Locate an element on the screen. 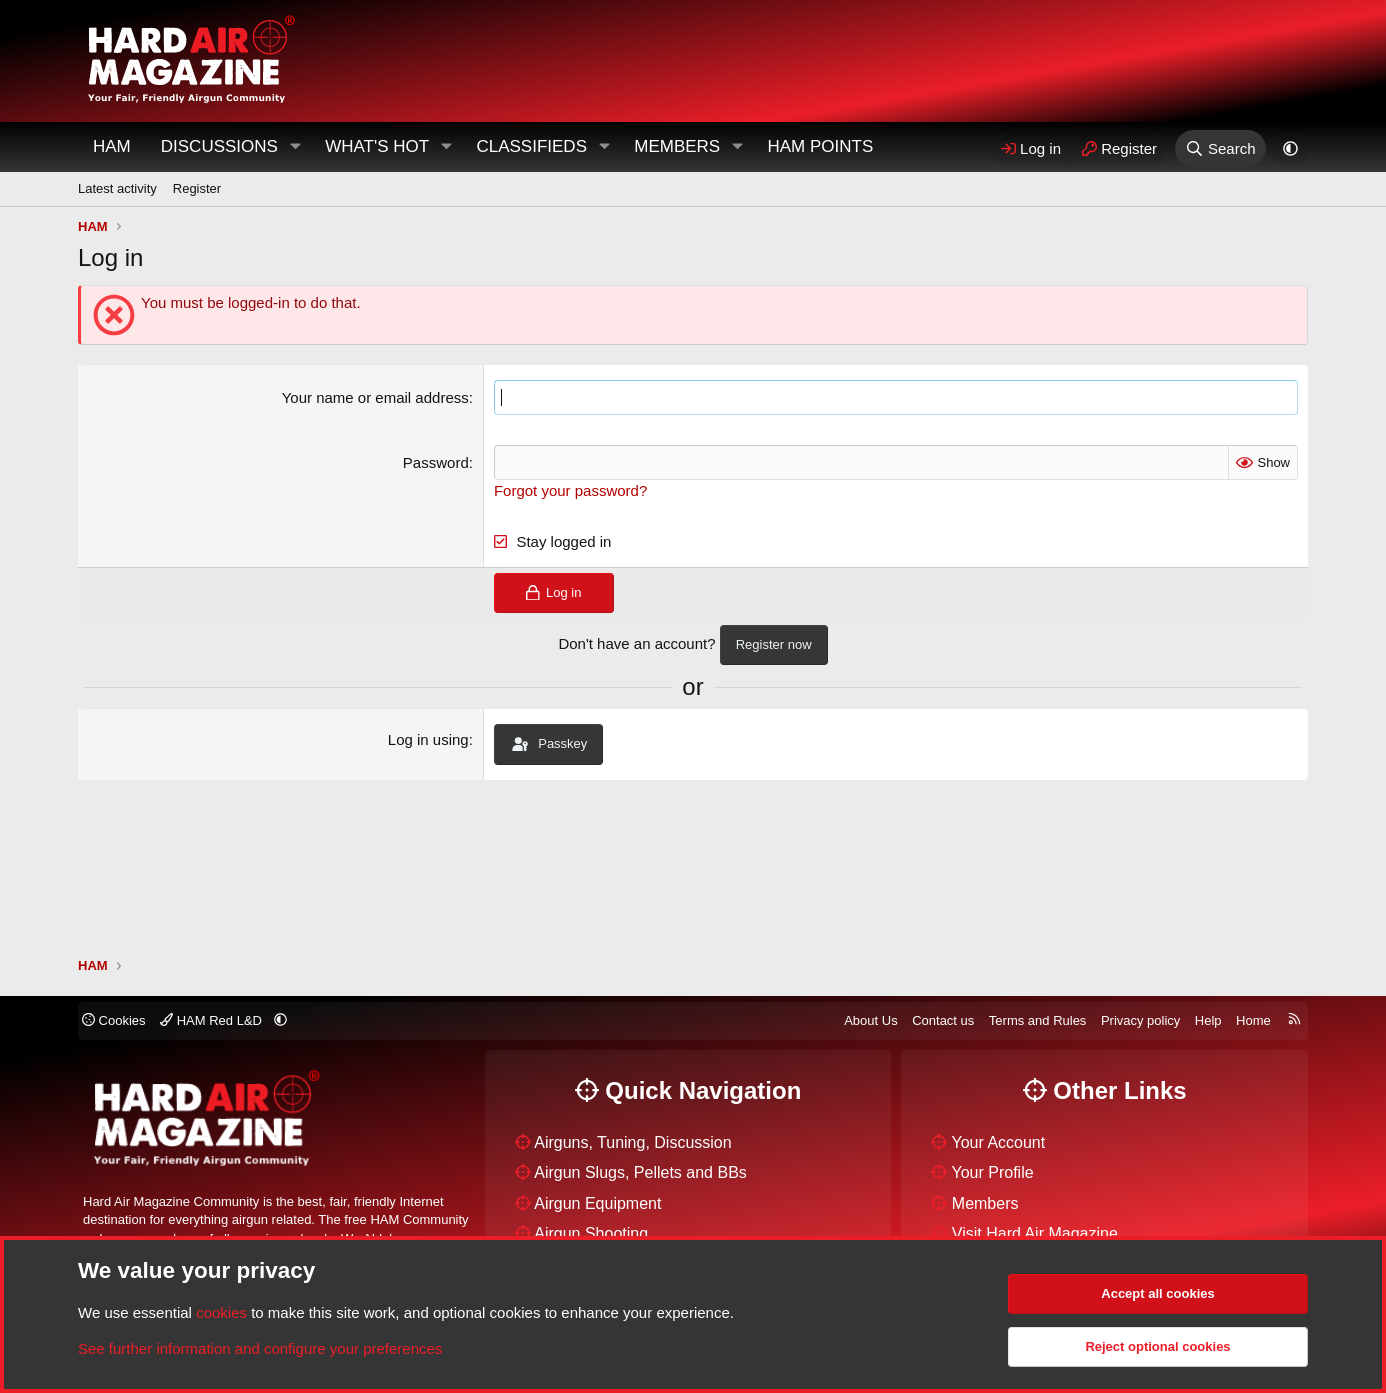  HAM Points is located at coordinates (820, 146).